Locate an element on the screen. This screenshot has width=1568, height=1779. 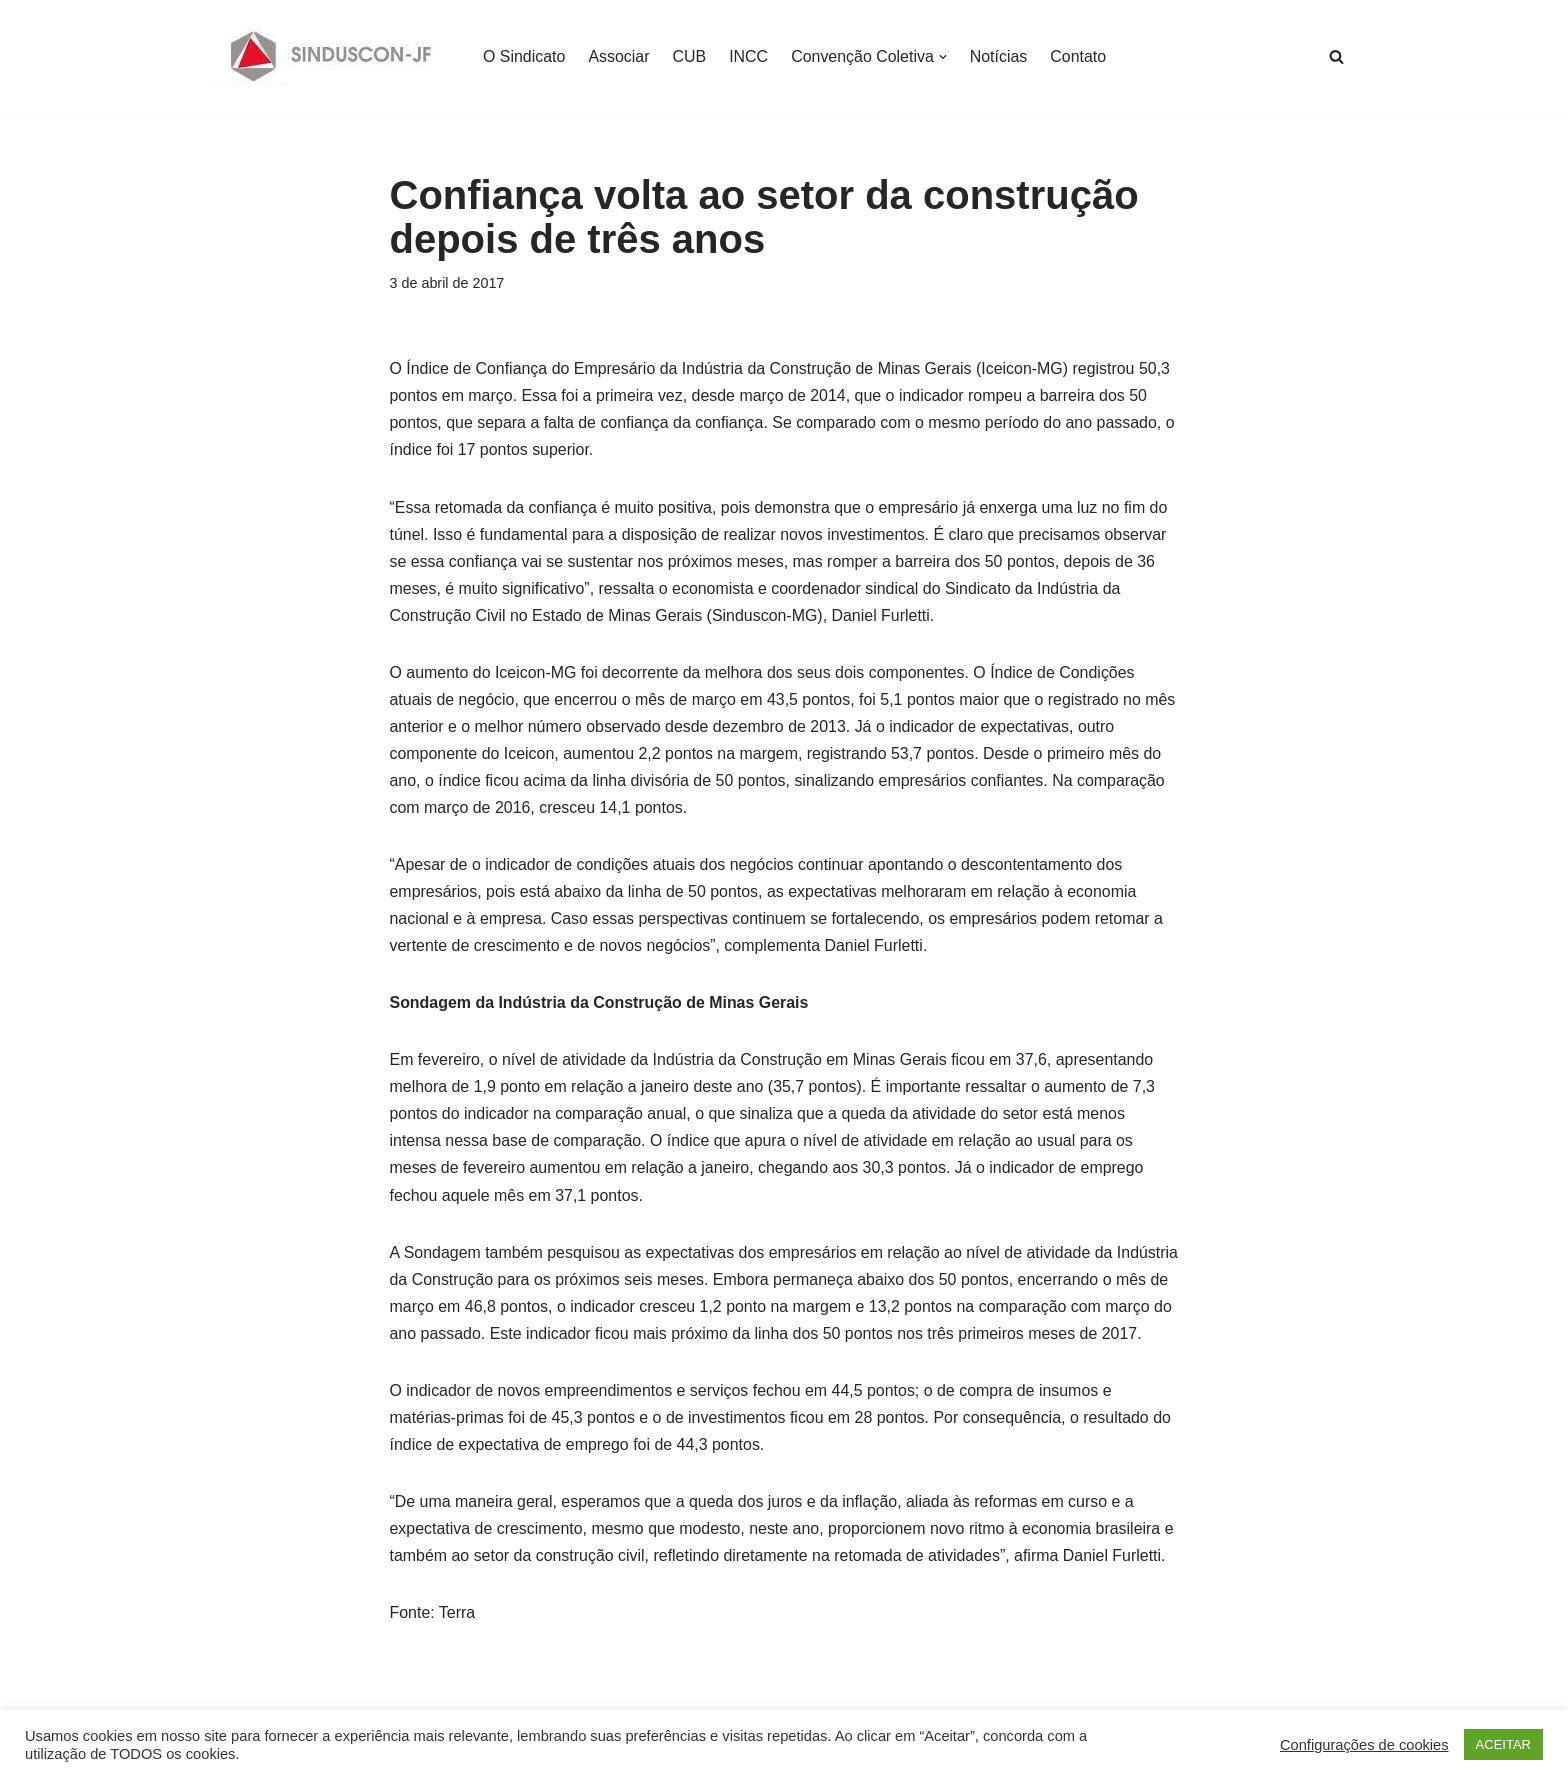
Contato is located at coordinates (1080, 56).